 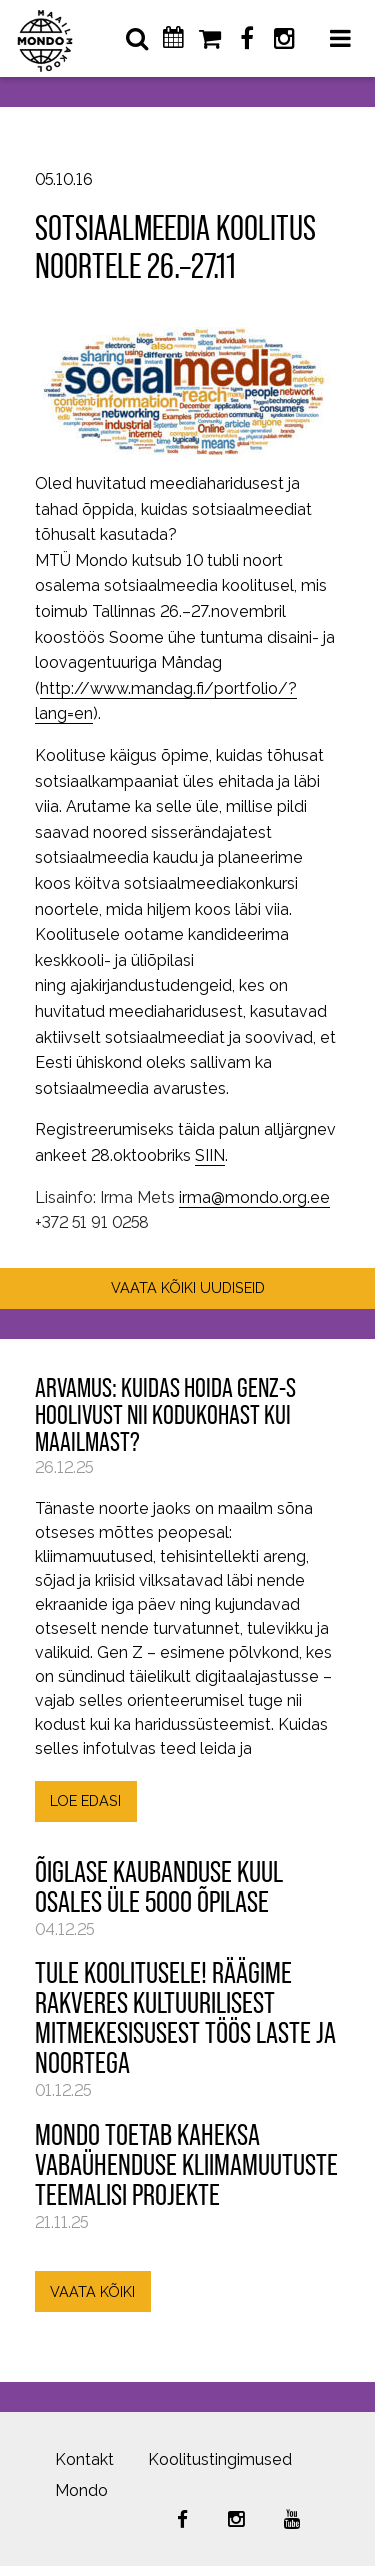 I want to click on LOE EDASI, so click(x=85, y=1800).